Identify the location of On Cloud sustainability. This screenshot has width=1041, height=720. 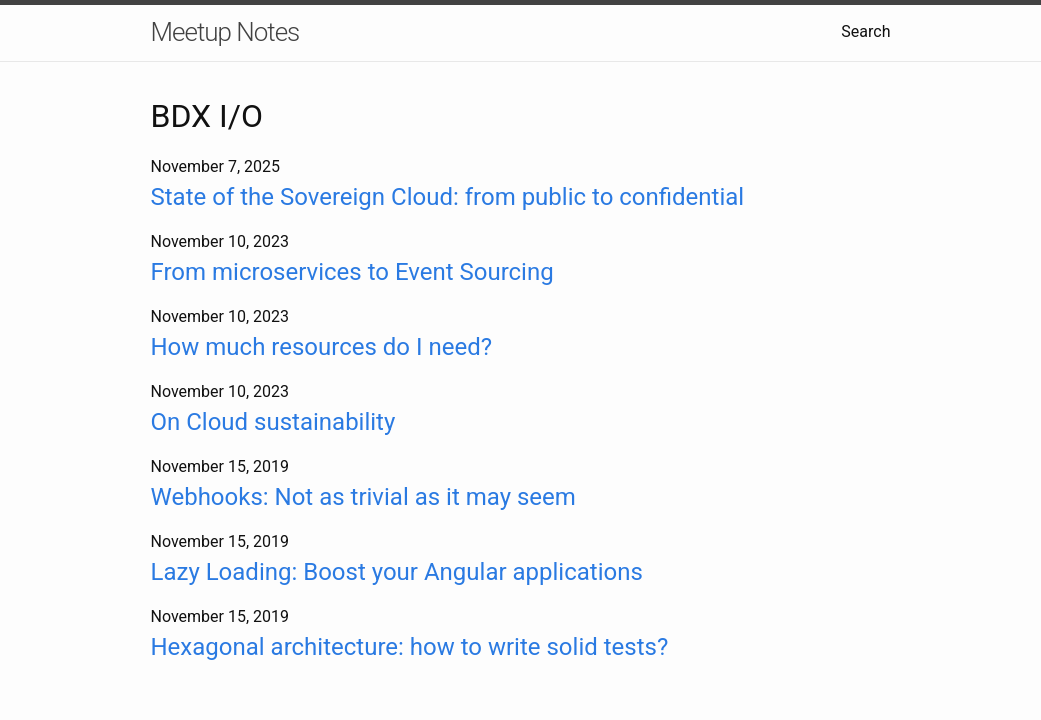
(273, 422).